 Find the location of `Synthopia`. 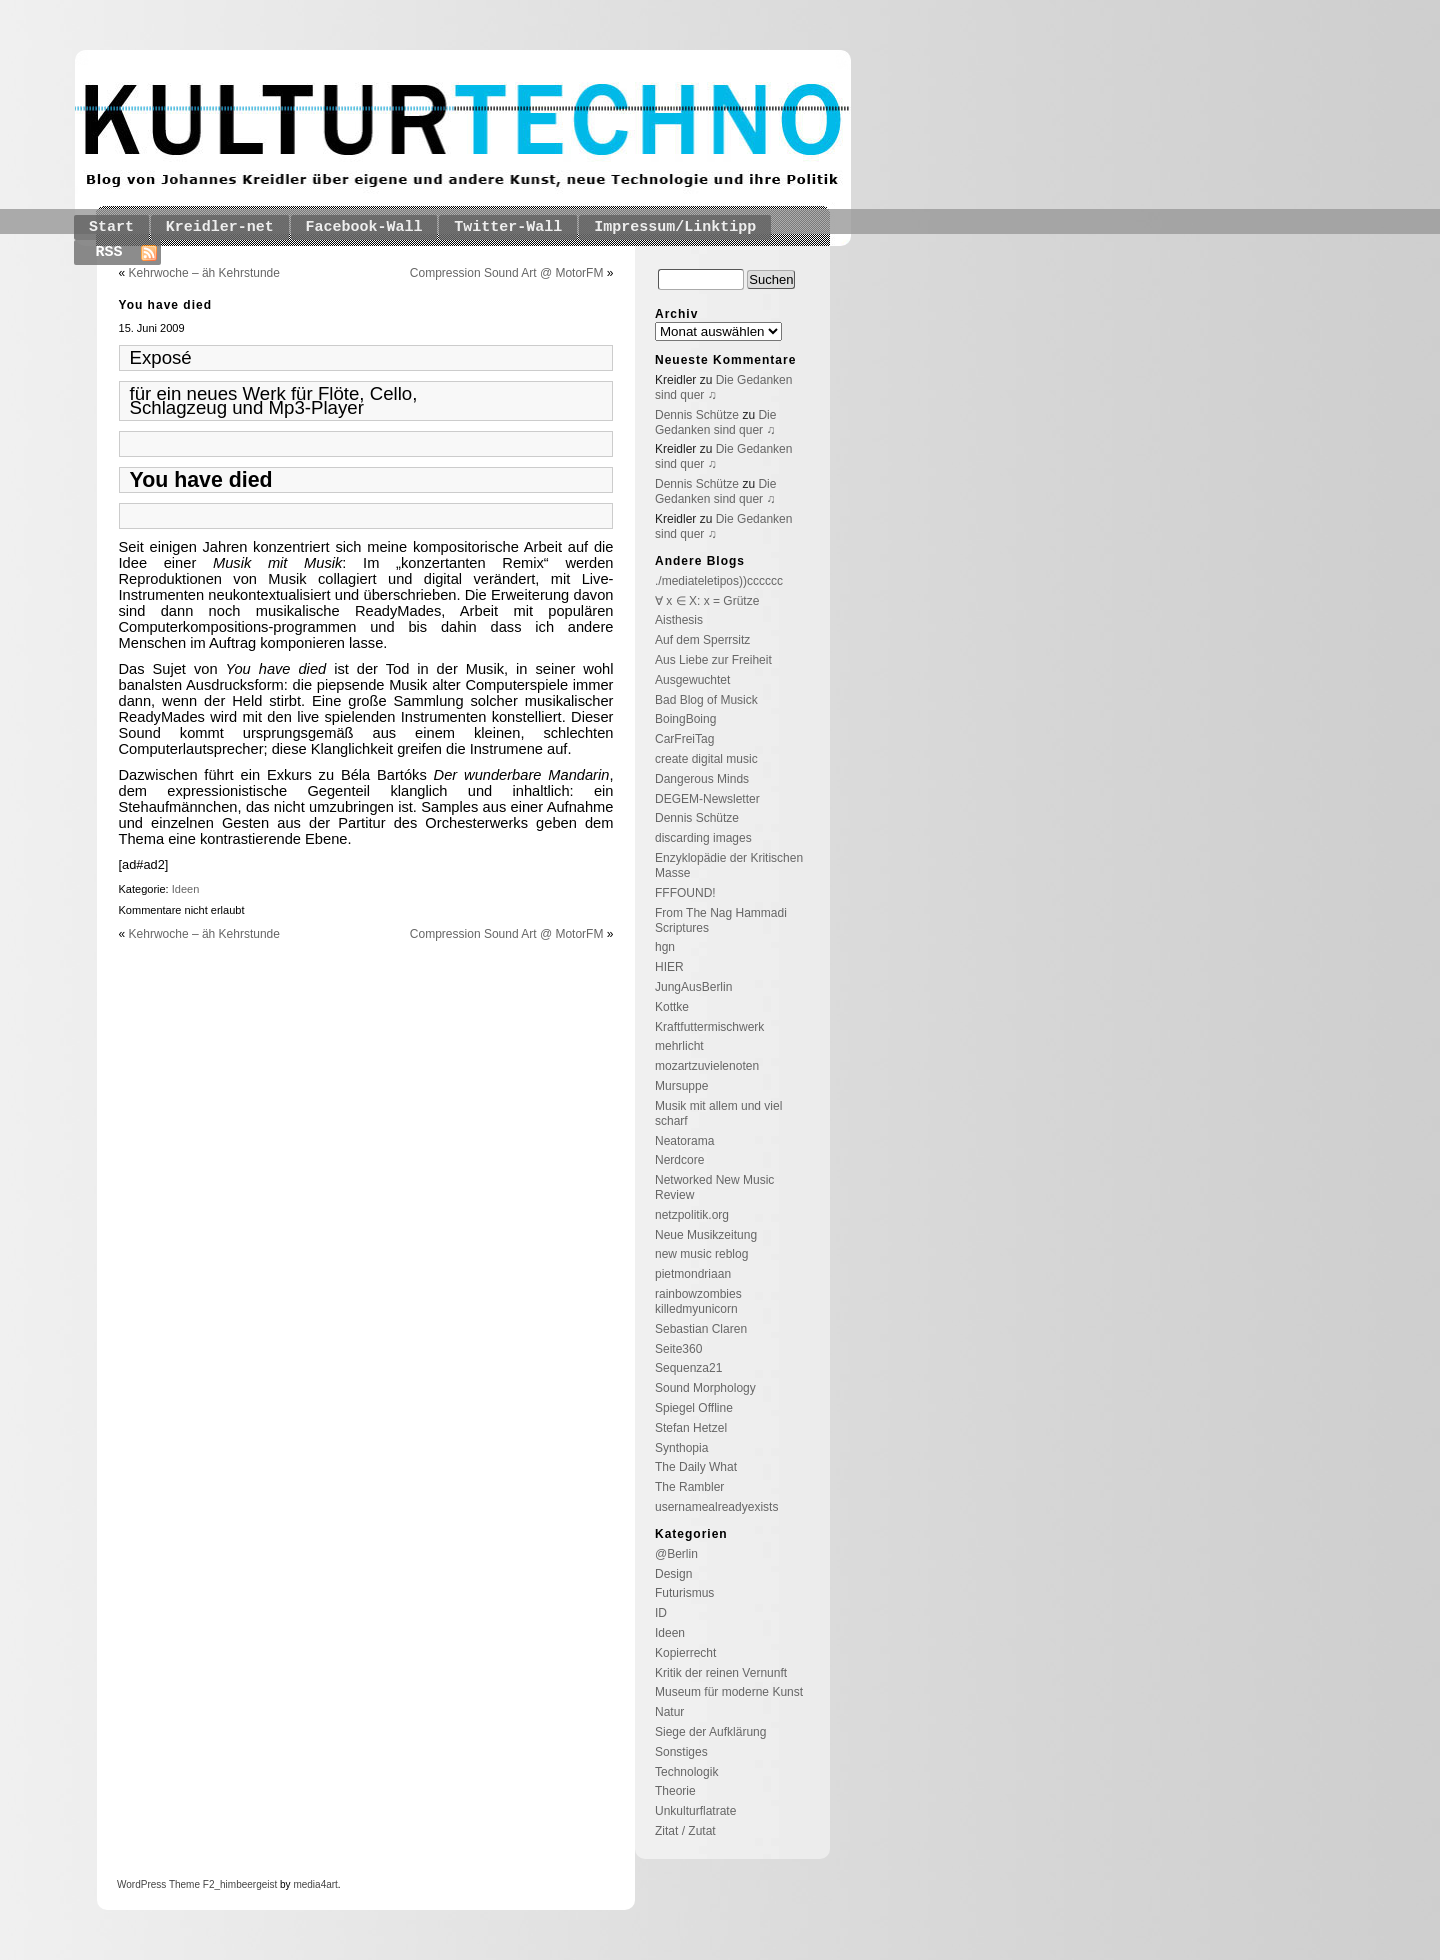

Synthopia is located at coordinates (681, 1448).